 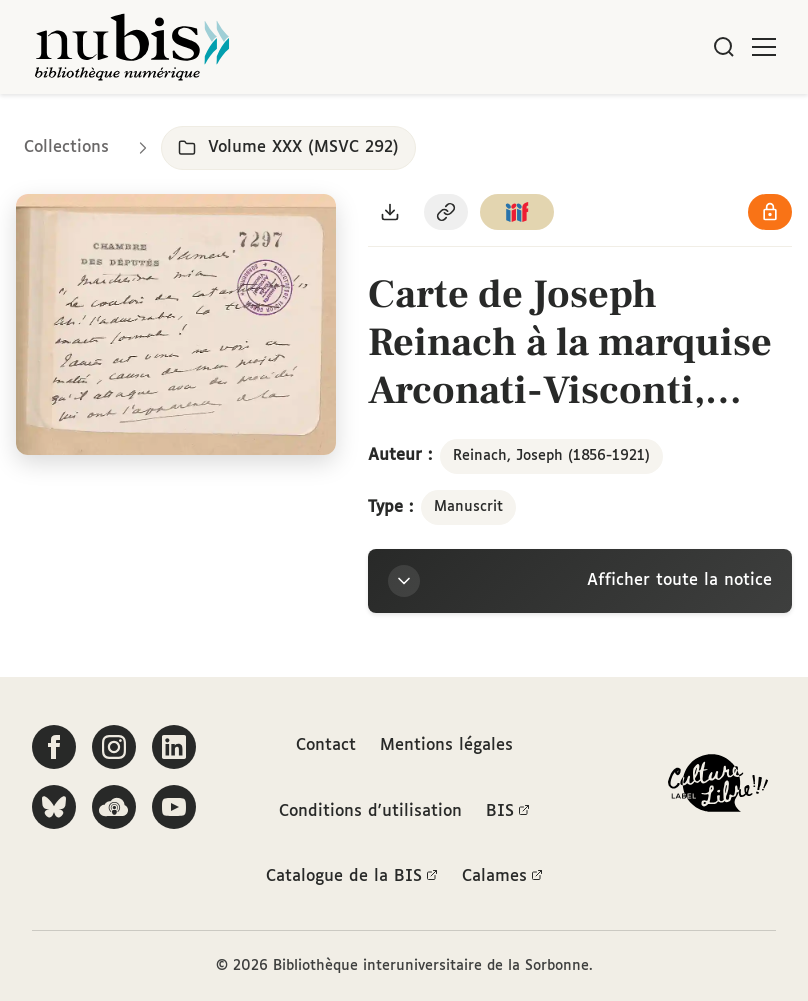 I want to click on Calames, so click(x=502, y=877).